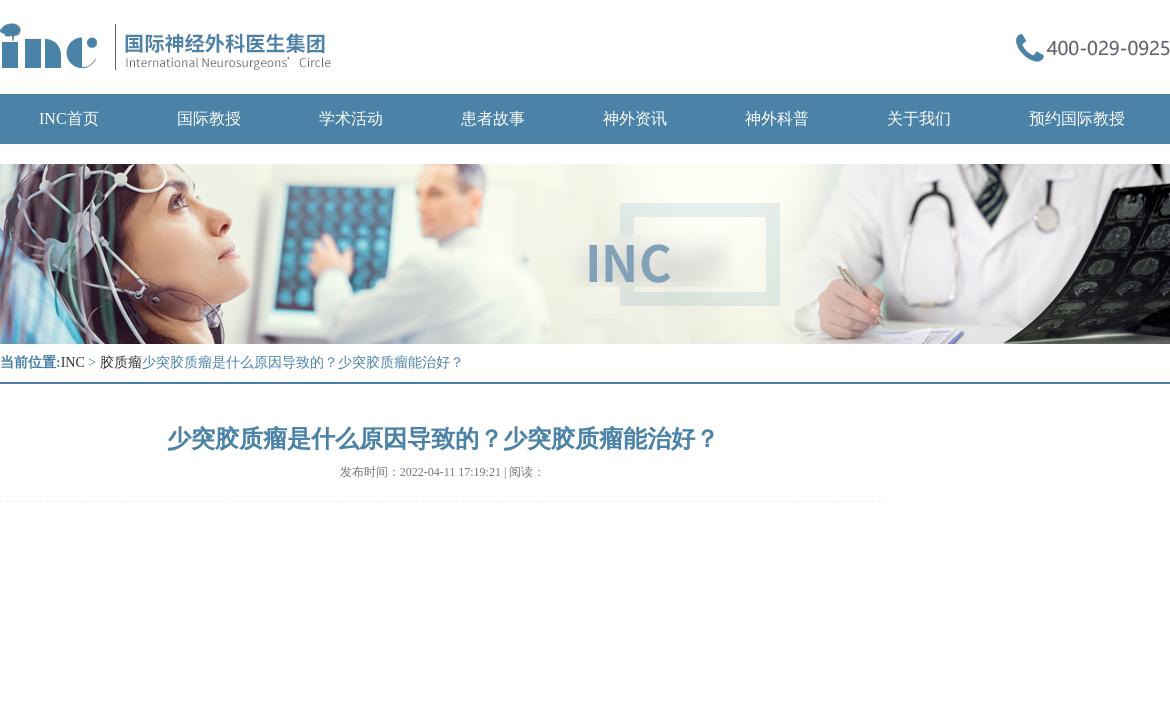 This screenshot has width=1170, height=720. I want to click on 学术活动, so click(351, 118).